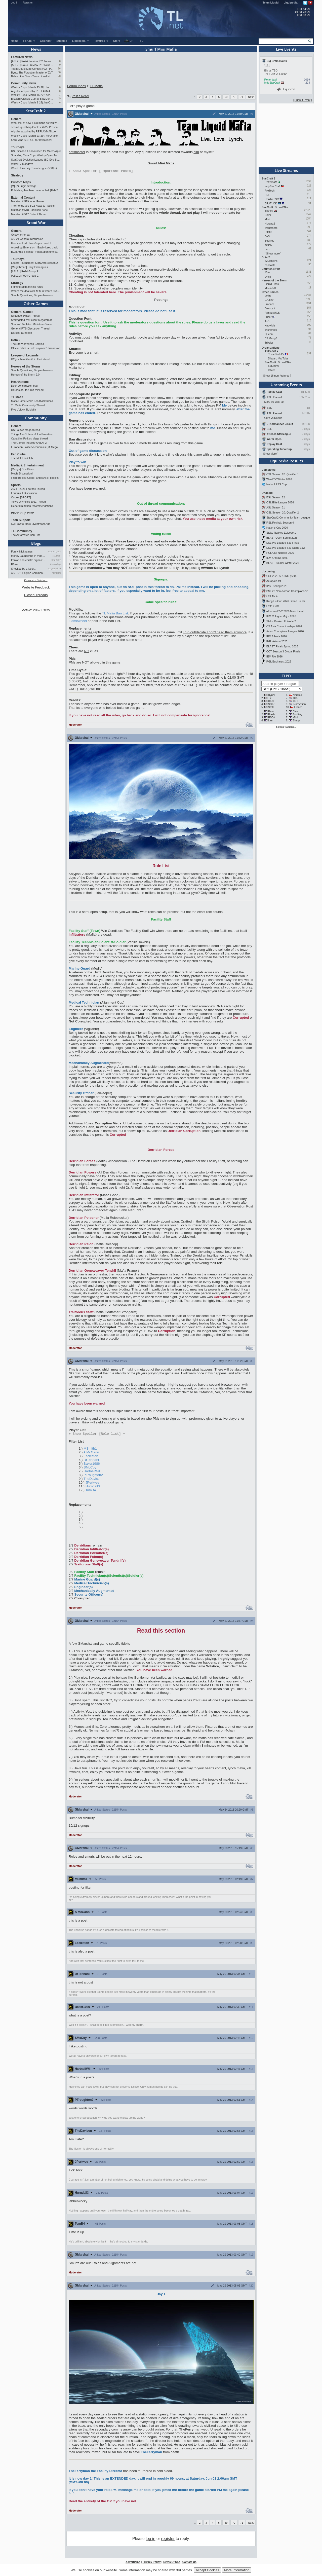 The image size is (322, 2576). I want to click on What's the deal with APM & what's its true value, so click(36, 290).